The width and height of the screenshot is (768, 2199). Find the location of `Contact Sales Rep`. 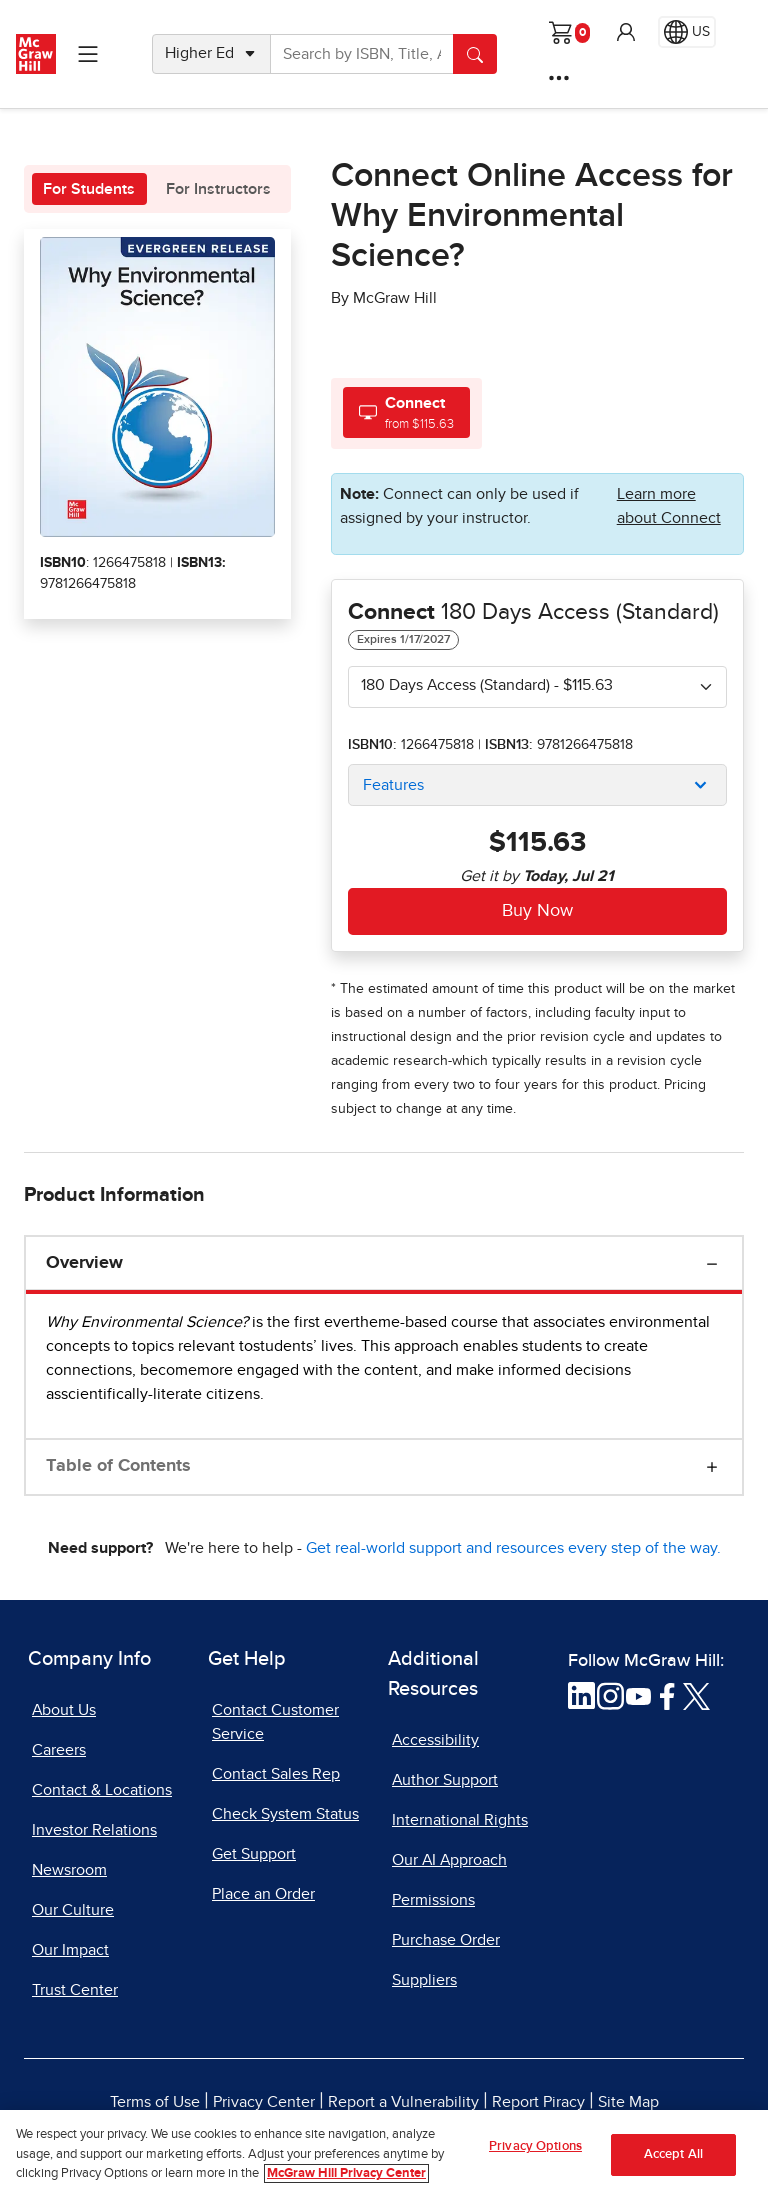

Contact Sales Rep is located at coordinates (276, 1774).